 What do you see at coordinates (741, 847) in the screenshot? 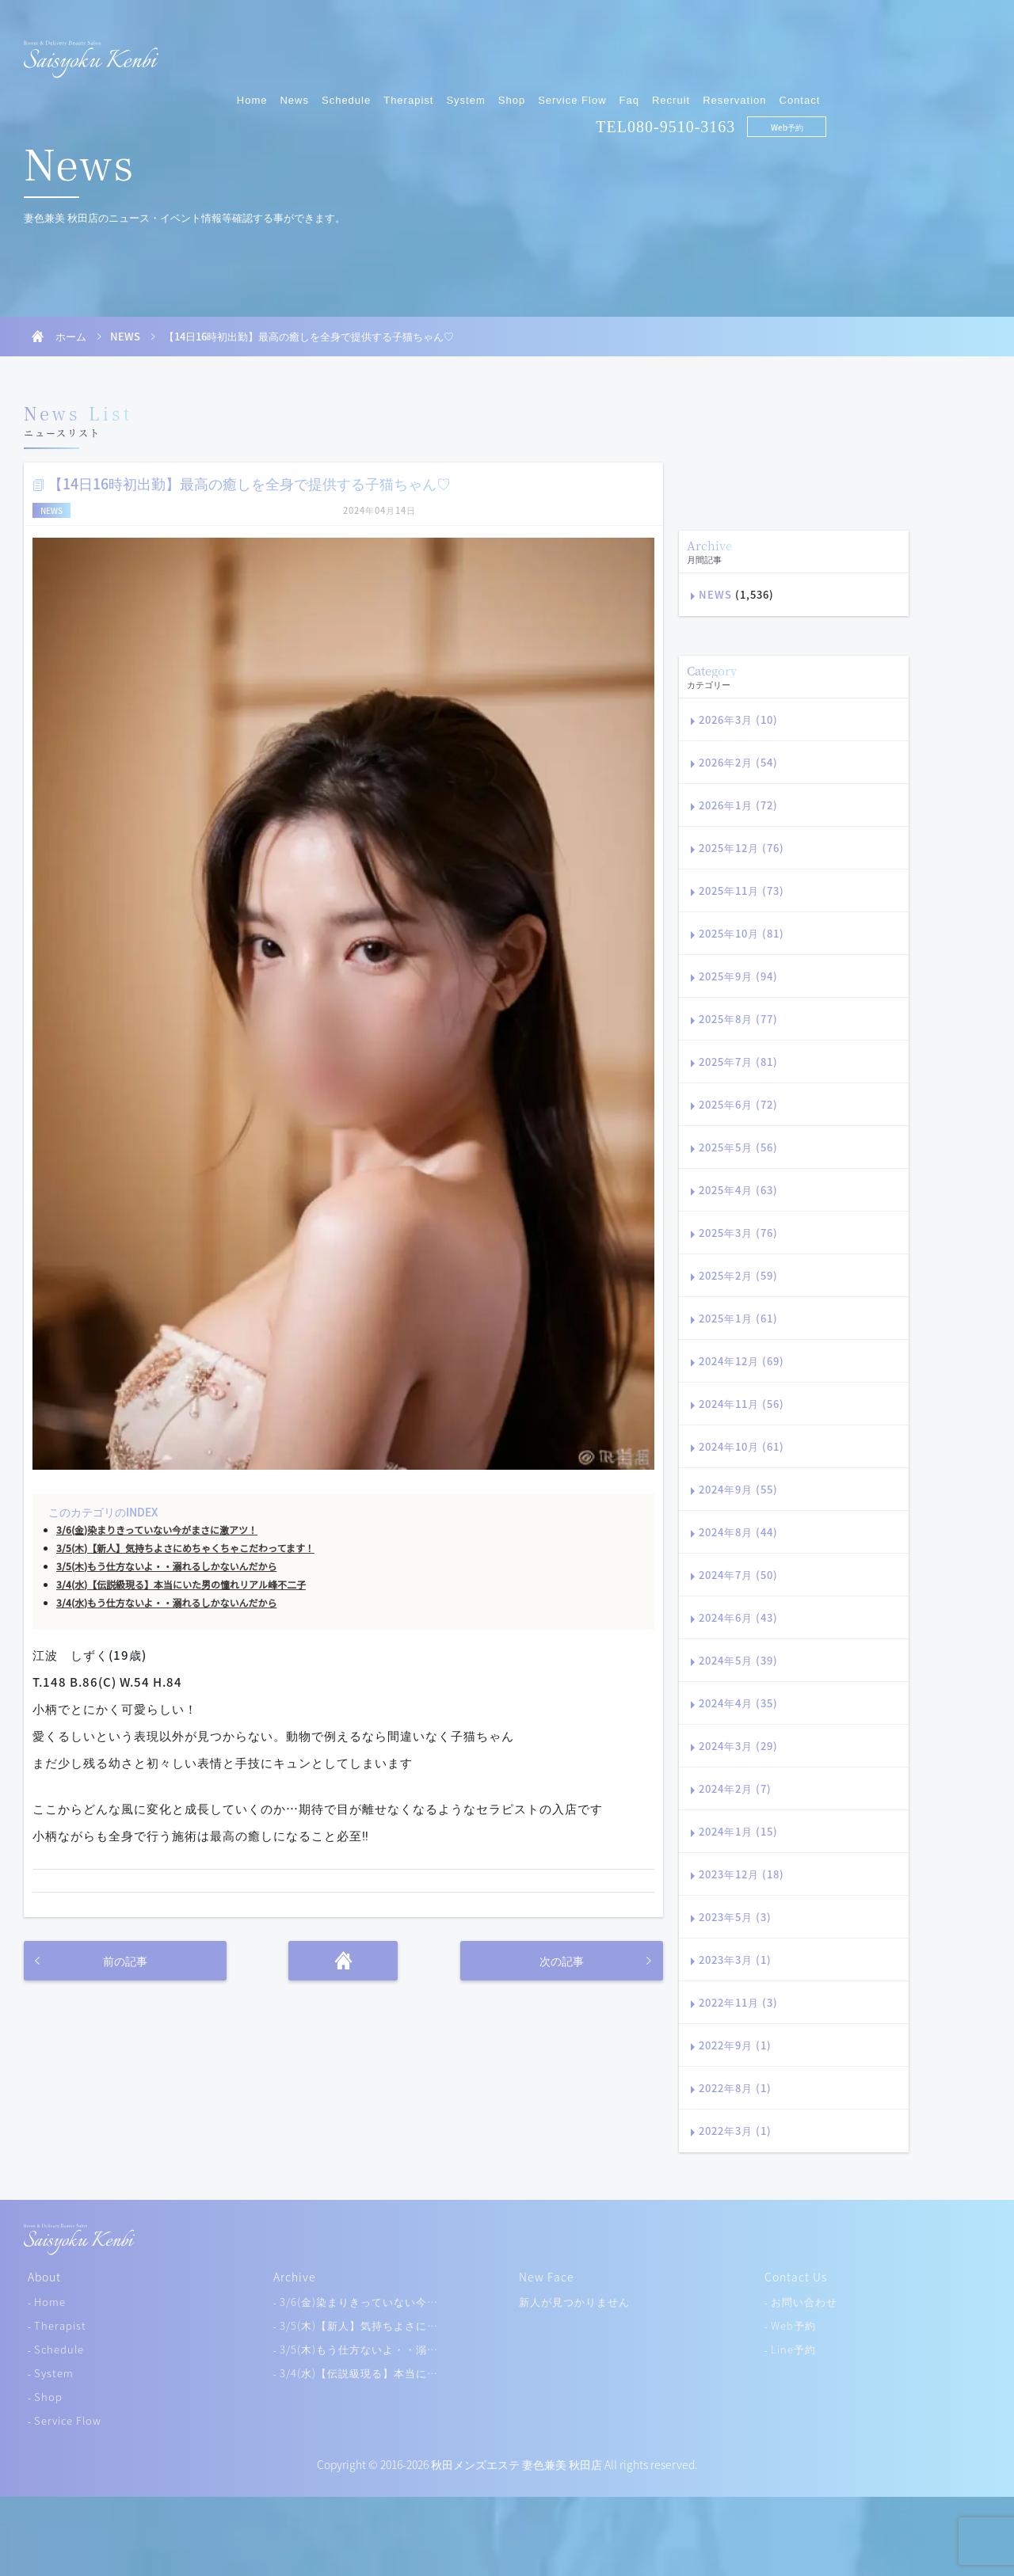
I see `2025年12月 (76)` at bounding box center [741, 847].